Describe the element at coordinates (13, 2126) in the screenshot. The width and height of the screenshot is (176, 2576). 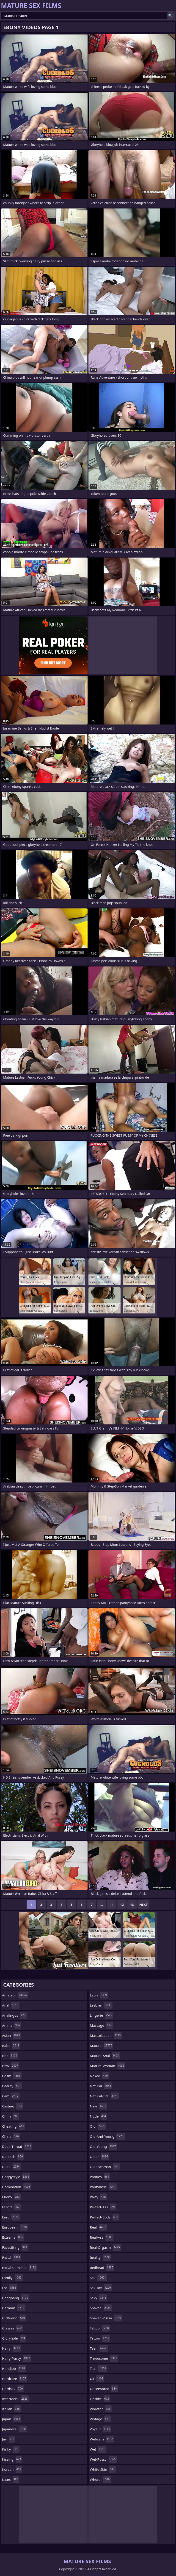
I see `cheating` at that location.